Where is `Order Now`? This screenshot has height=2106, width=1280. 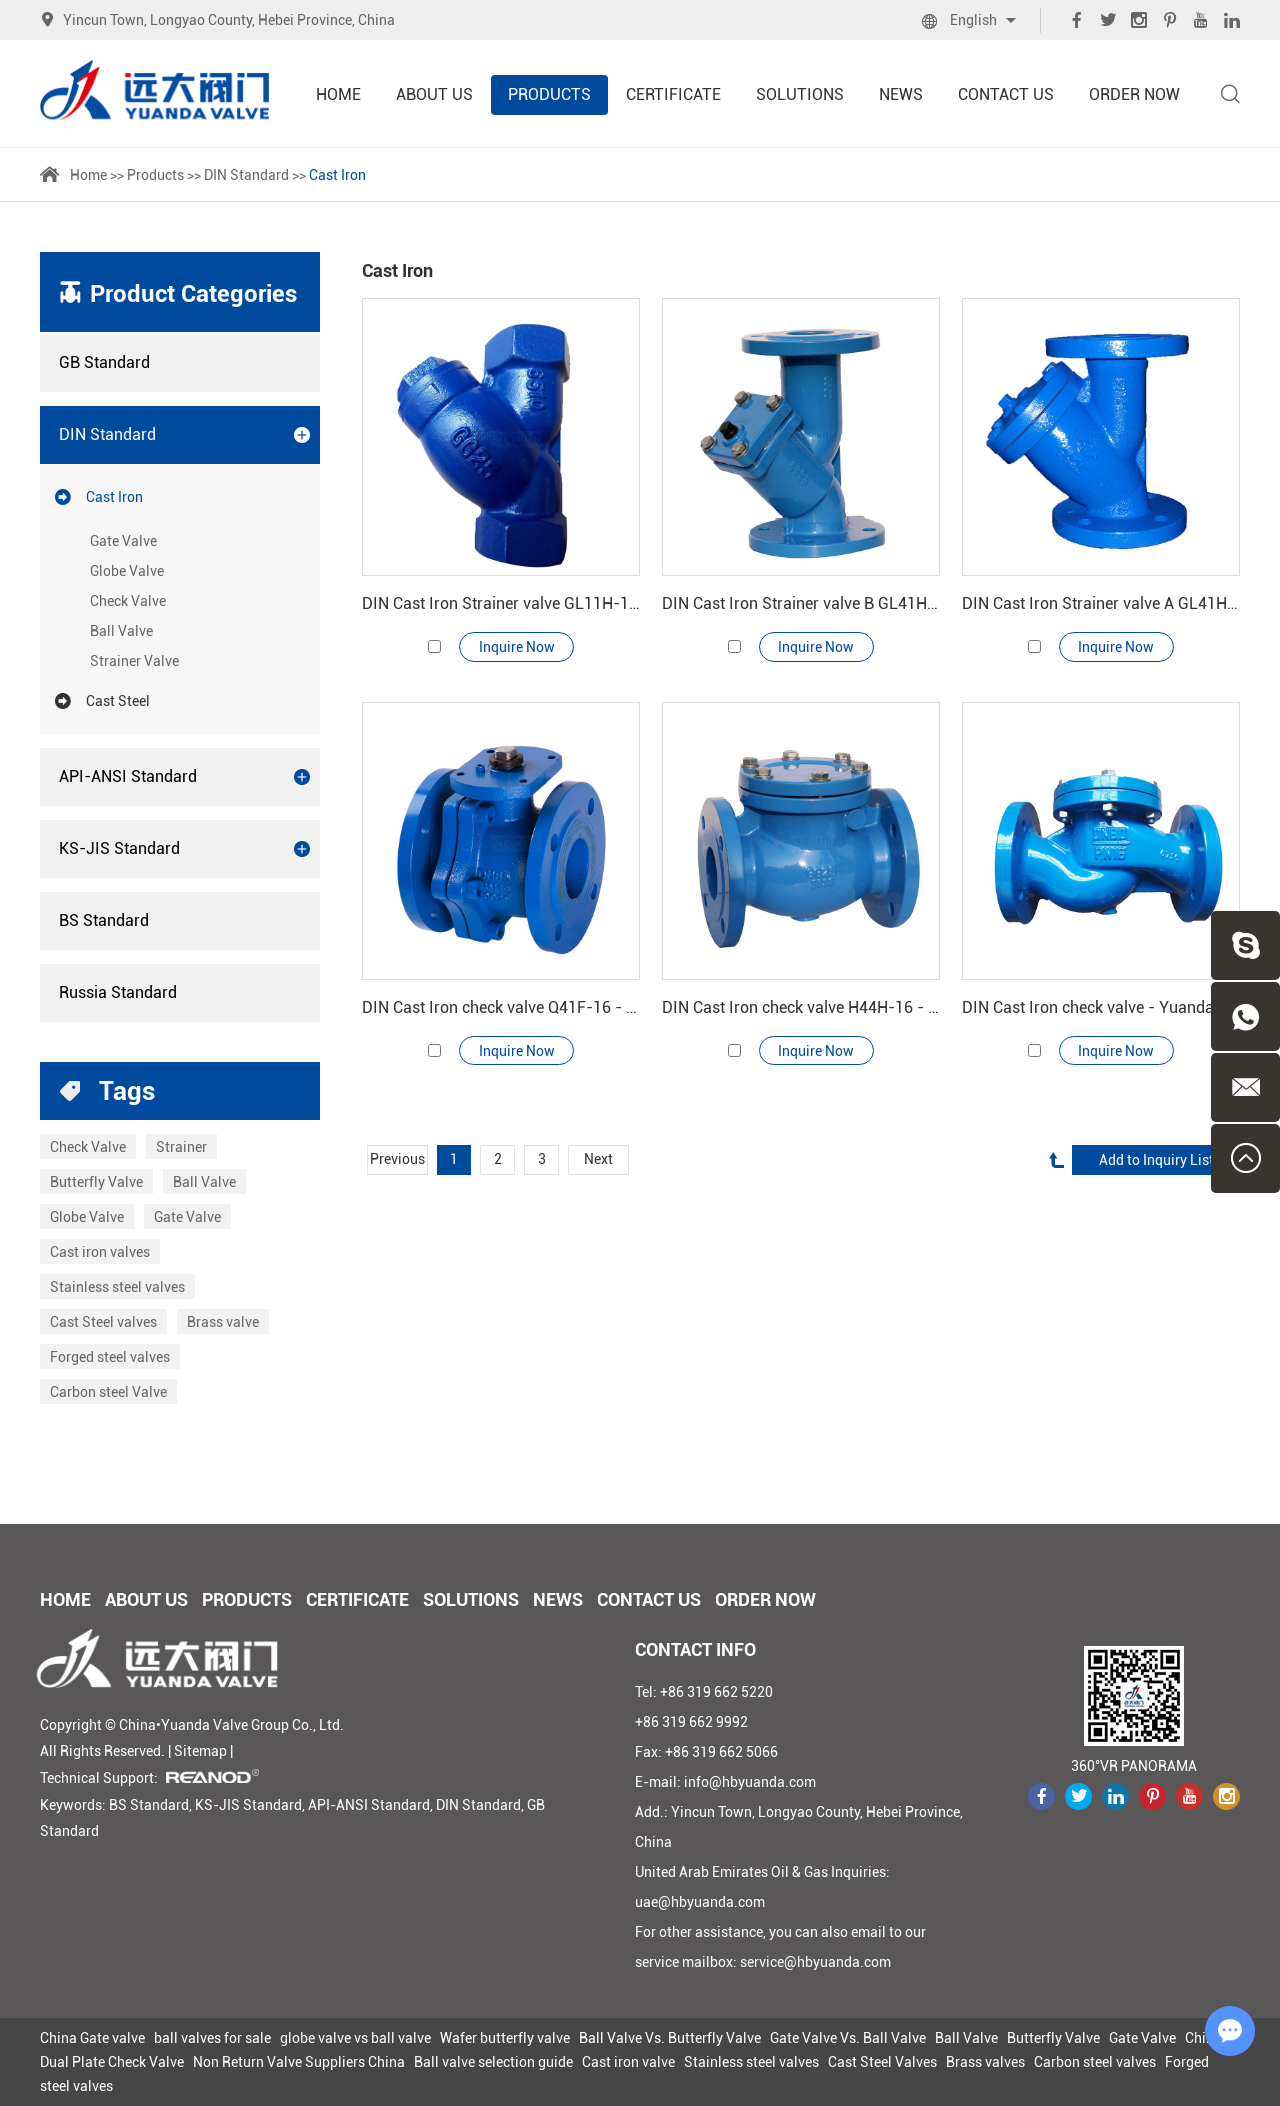 Order Now is located at coordinates (1134, 94).